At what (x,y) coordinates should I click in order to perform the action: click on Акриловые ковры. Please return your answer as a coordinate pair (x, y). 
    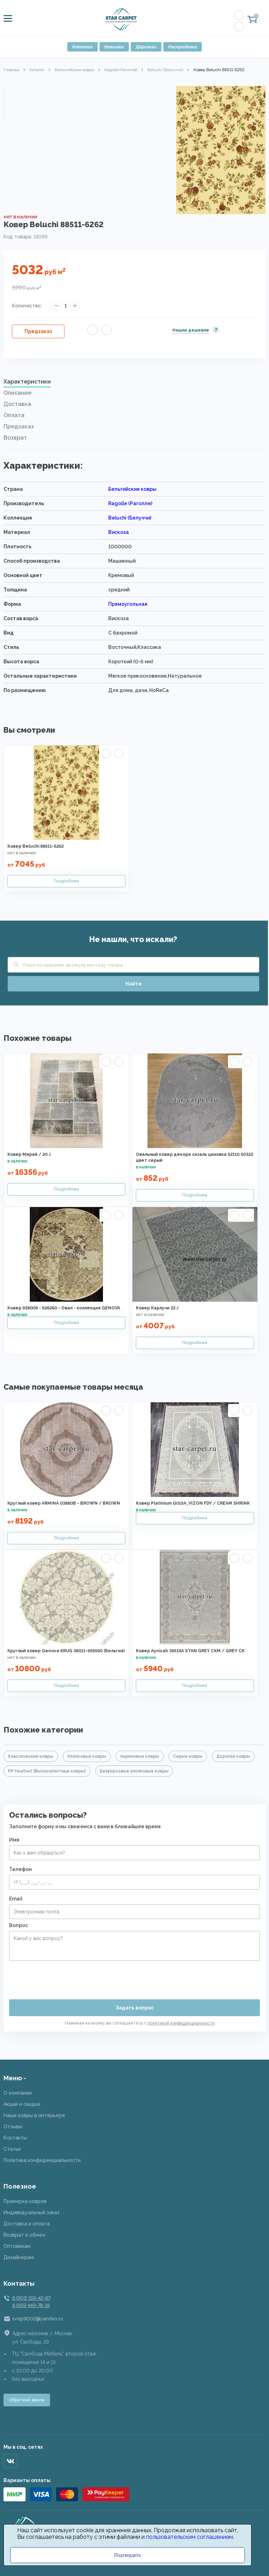
    Looking at the image, I should click on (139, 1756).